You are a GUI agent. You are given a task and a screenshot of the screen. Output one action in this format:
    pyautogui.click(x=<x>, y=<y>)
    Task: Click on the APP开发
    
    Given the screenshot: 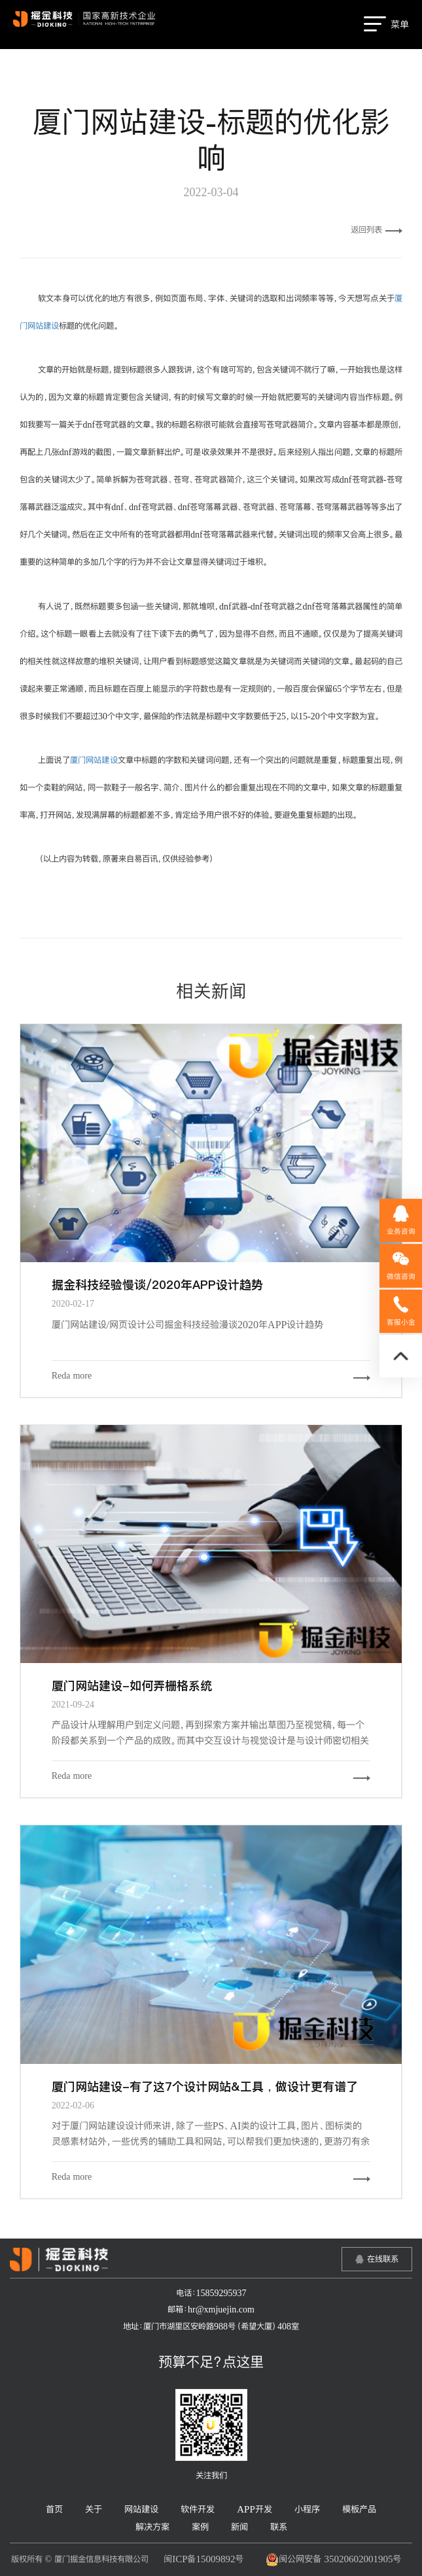 What is the action you would take?
    pyautogui.click(x=254, y=2509)
    